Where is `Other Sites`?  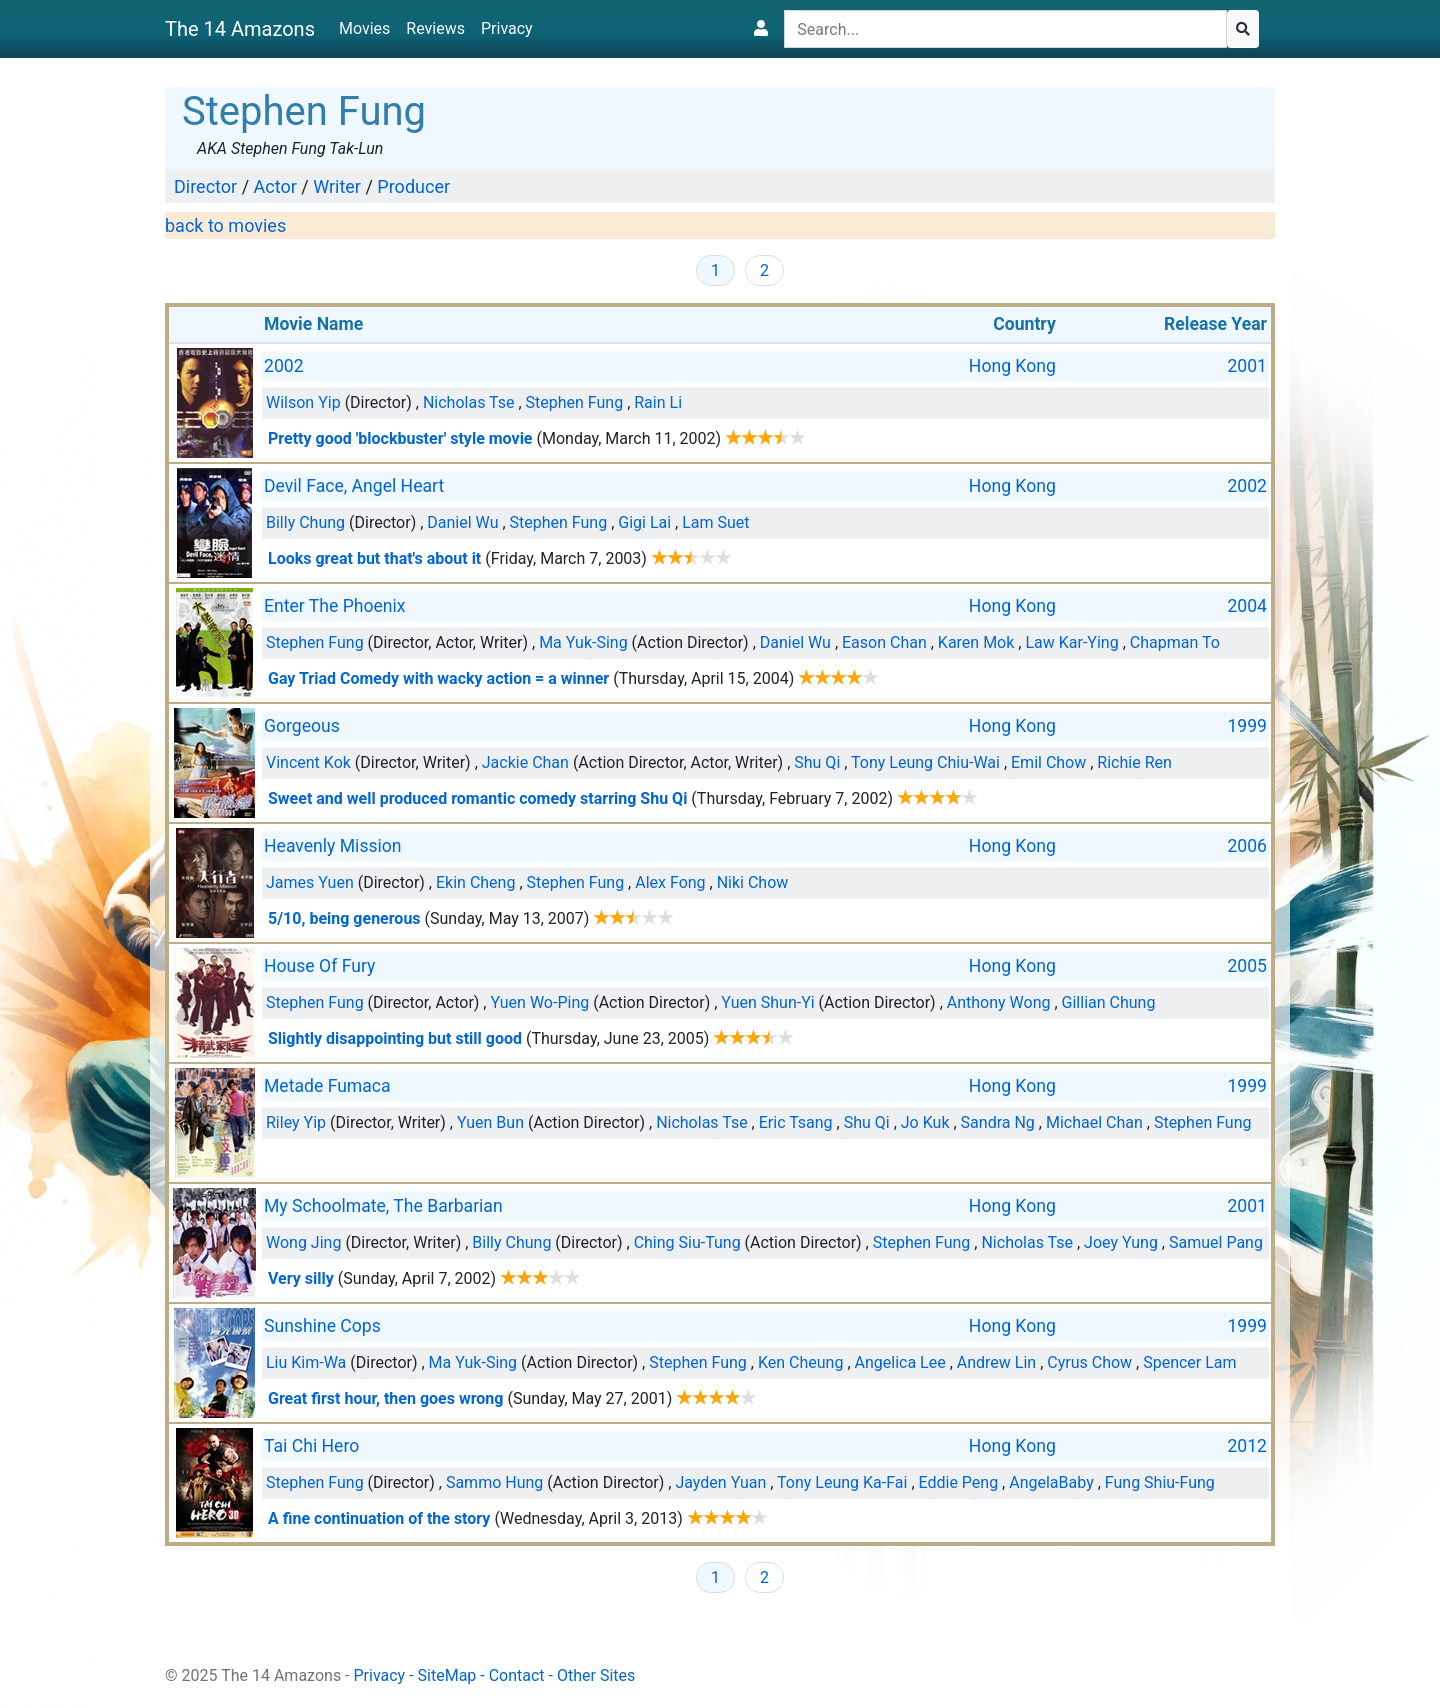 Other Sites is located at coordinates (596, 1675).